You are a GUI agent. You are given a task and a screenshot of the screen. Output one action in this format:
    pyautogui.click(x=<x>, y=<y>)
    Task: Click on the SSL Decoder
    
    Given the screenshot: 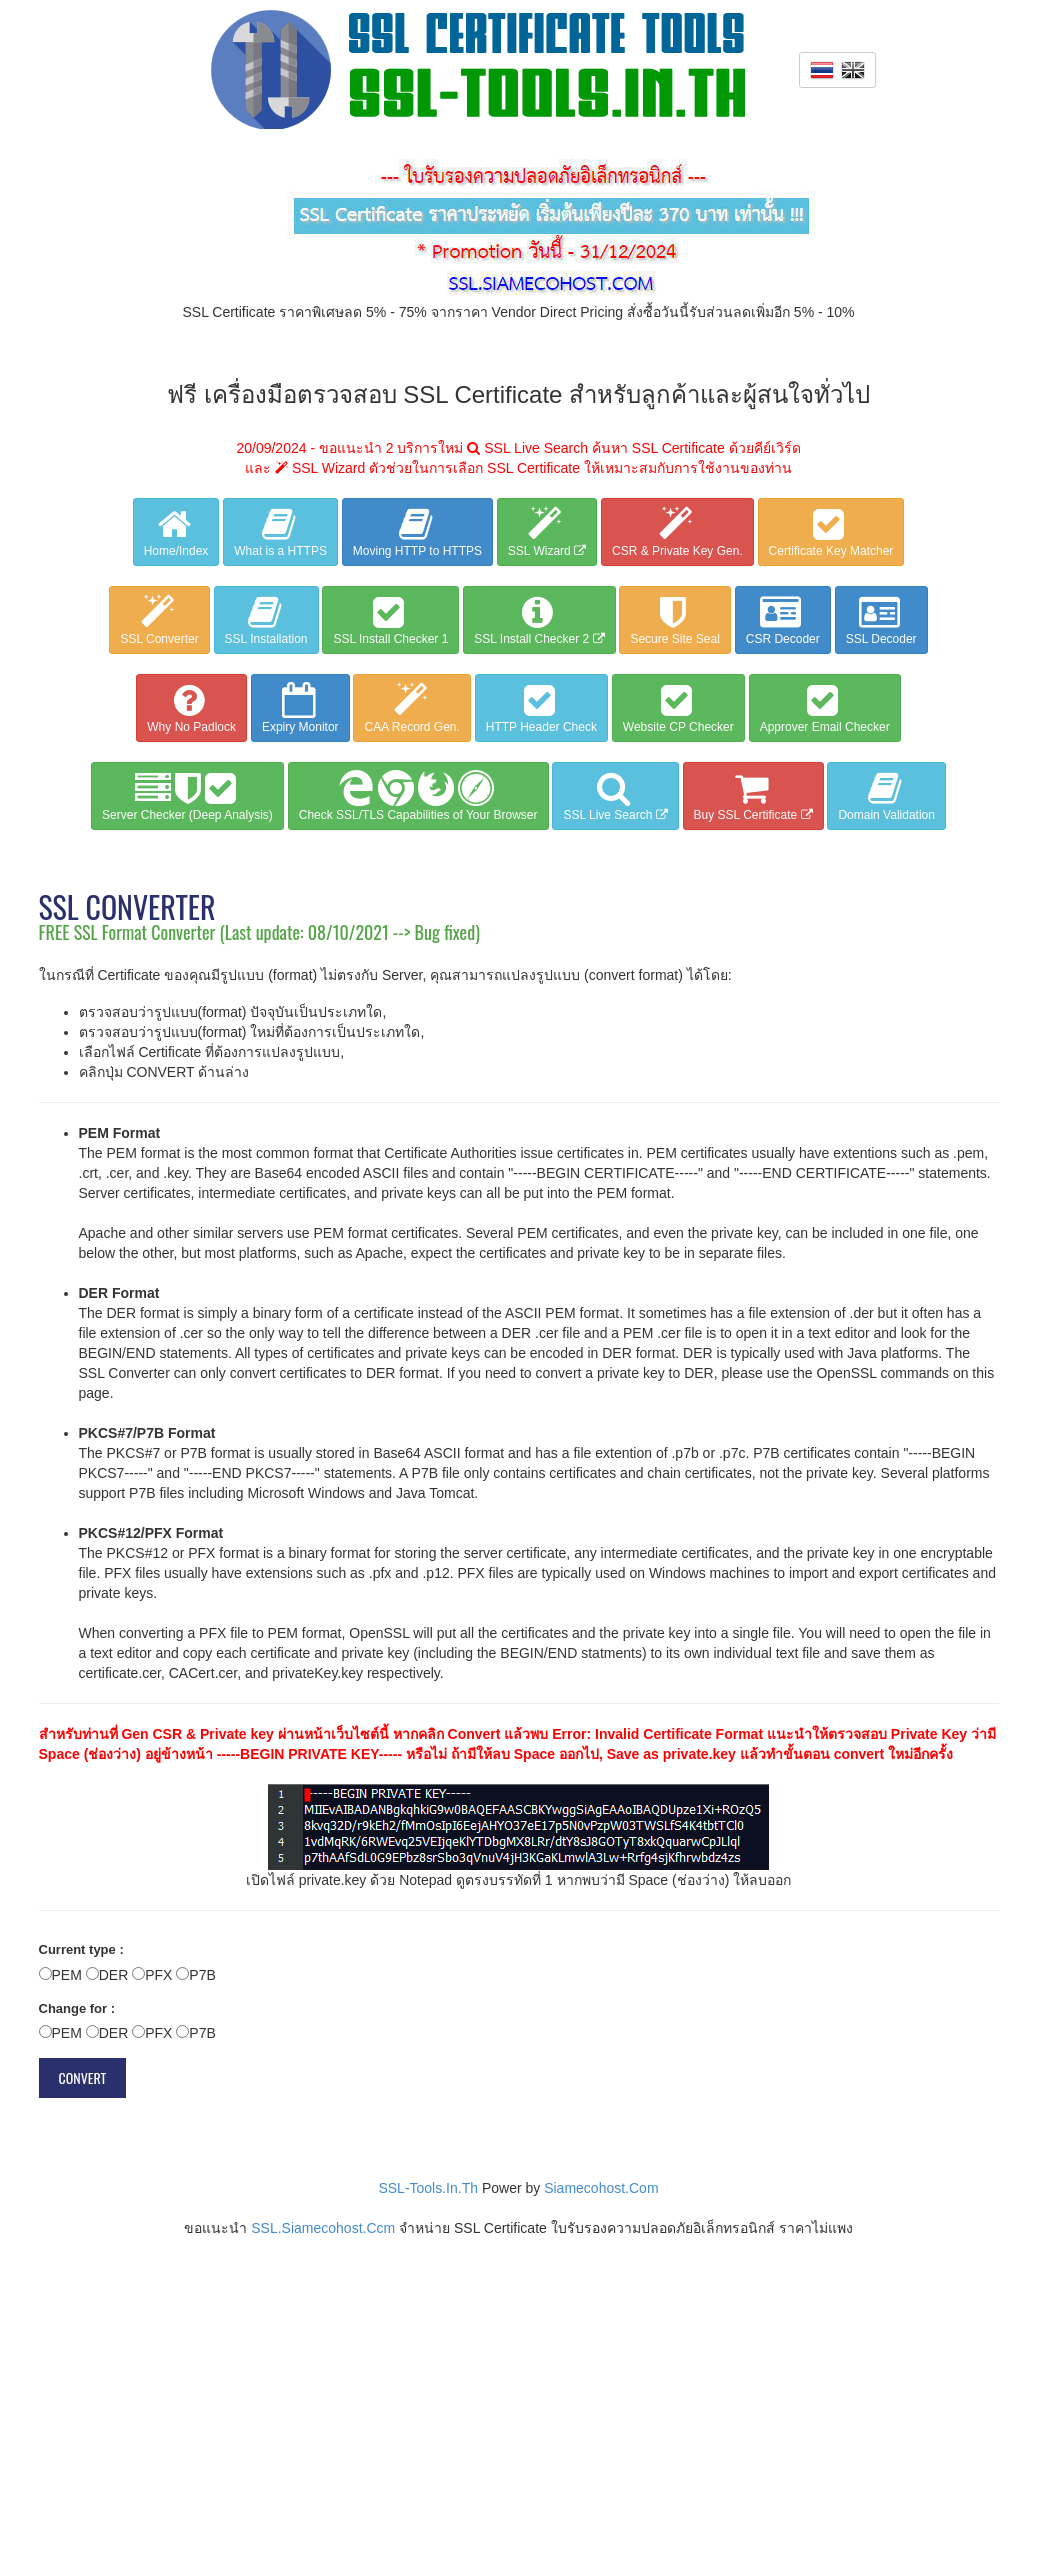 What is the action you would take?
    pyautogui.click(x=881, y=620)
    